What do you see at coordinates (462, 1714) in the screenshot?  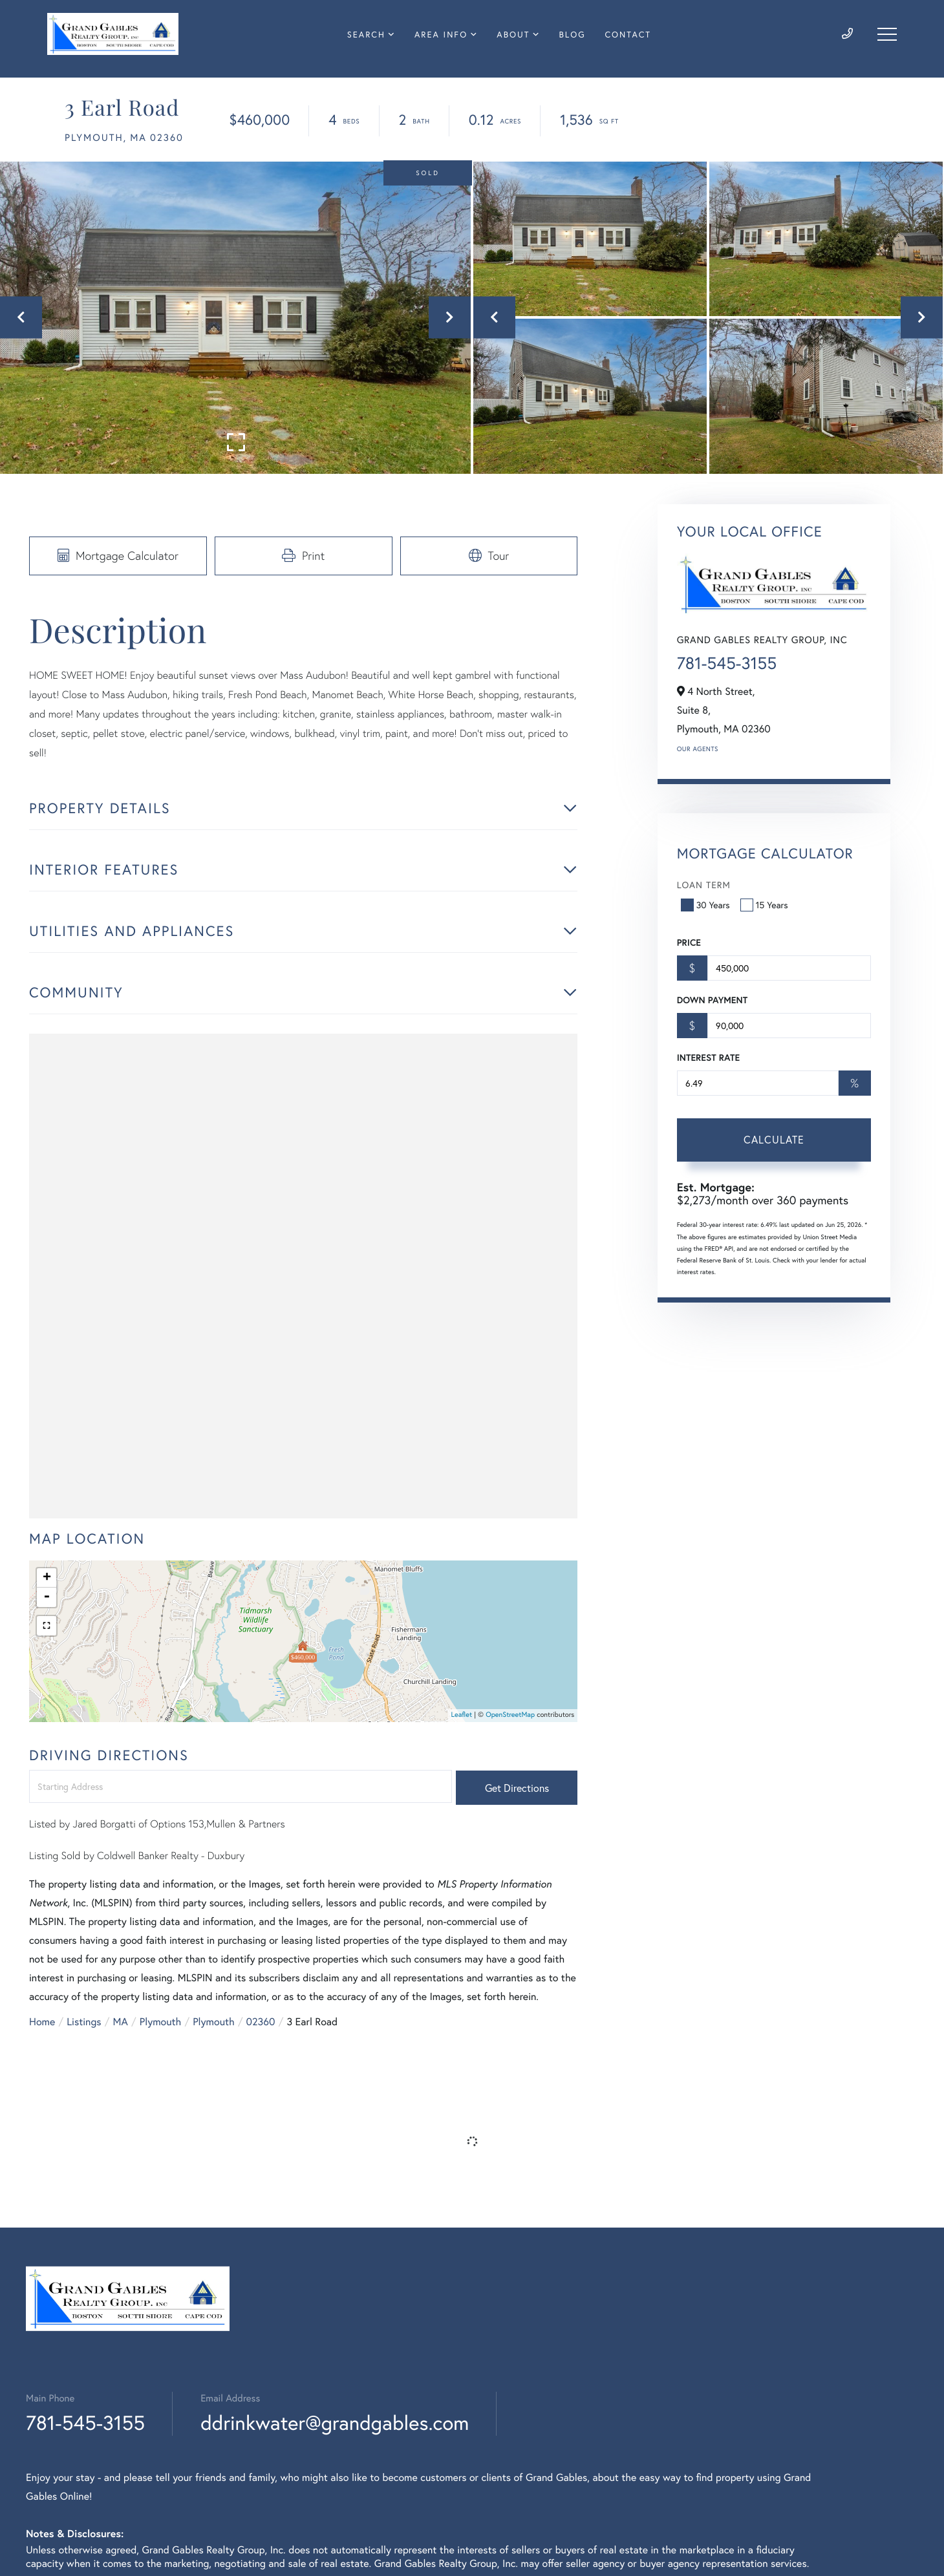 I see `Leaflet` at bounding box center [462, 1714].